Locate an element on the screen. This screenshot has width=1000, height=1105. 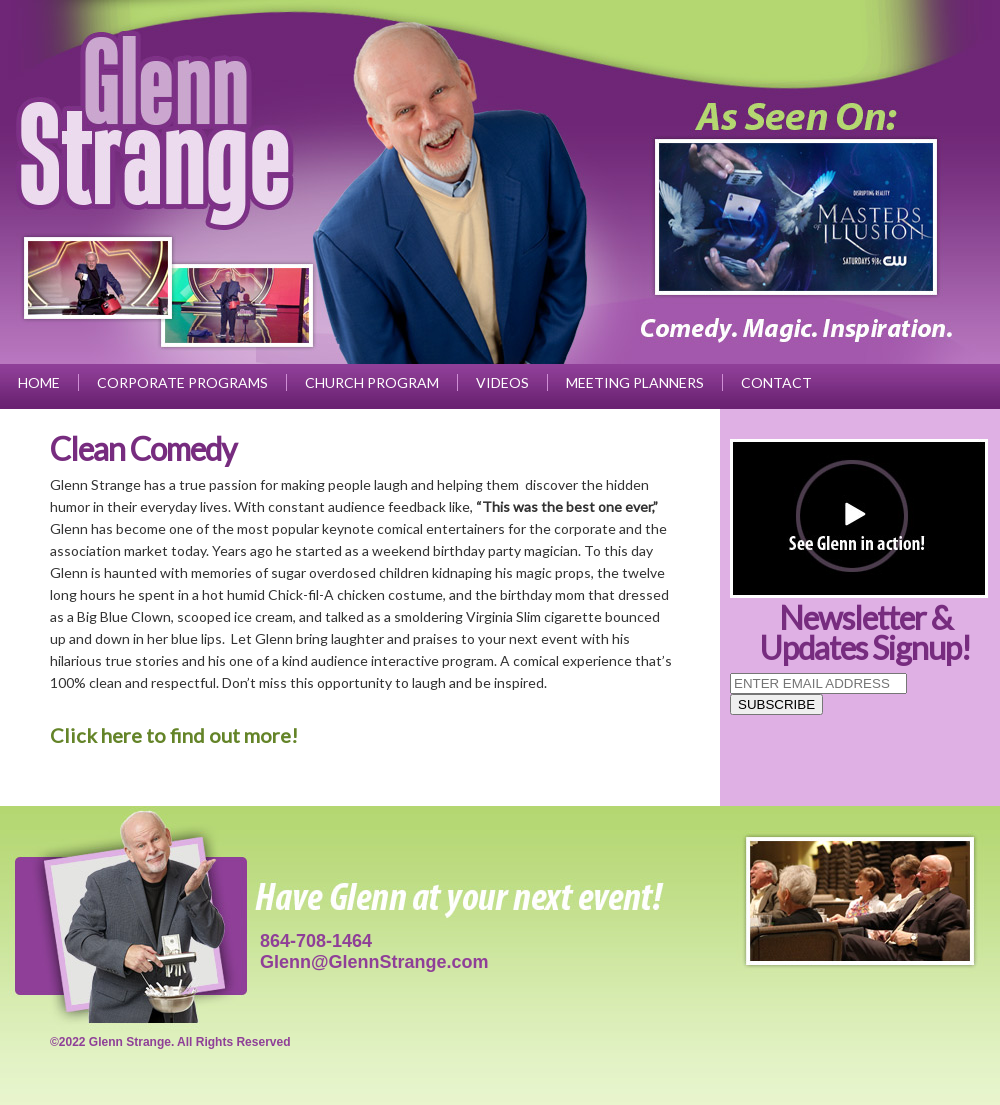
Glenn@GlennStrange.com is located at coordinates (374, 962).